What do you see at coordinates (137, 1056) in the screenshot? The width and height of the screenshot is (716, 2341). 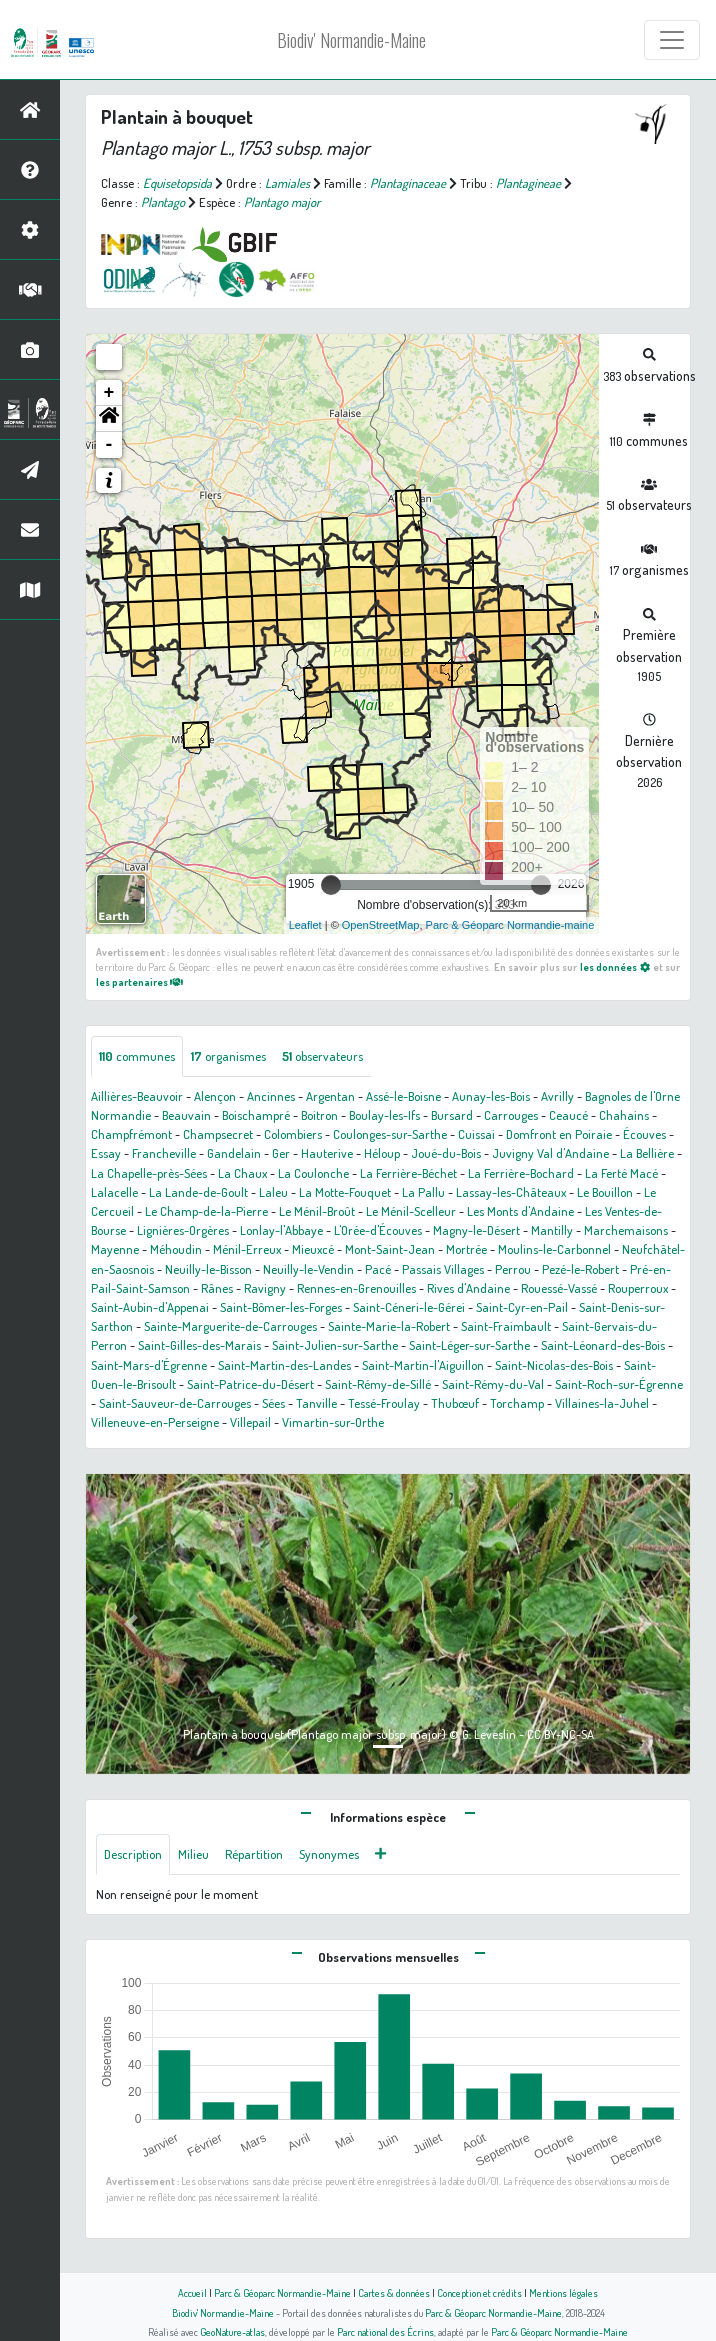 I see `communes` at bounding box center [137, 1056].